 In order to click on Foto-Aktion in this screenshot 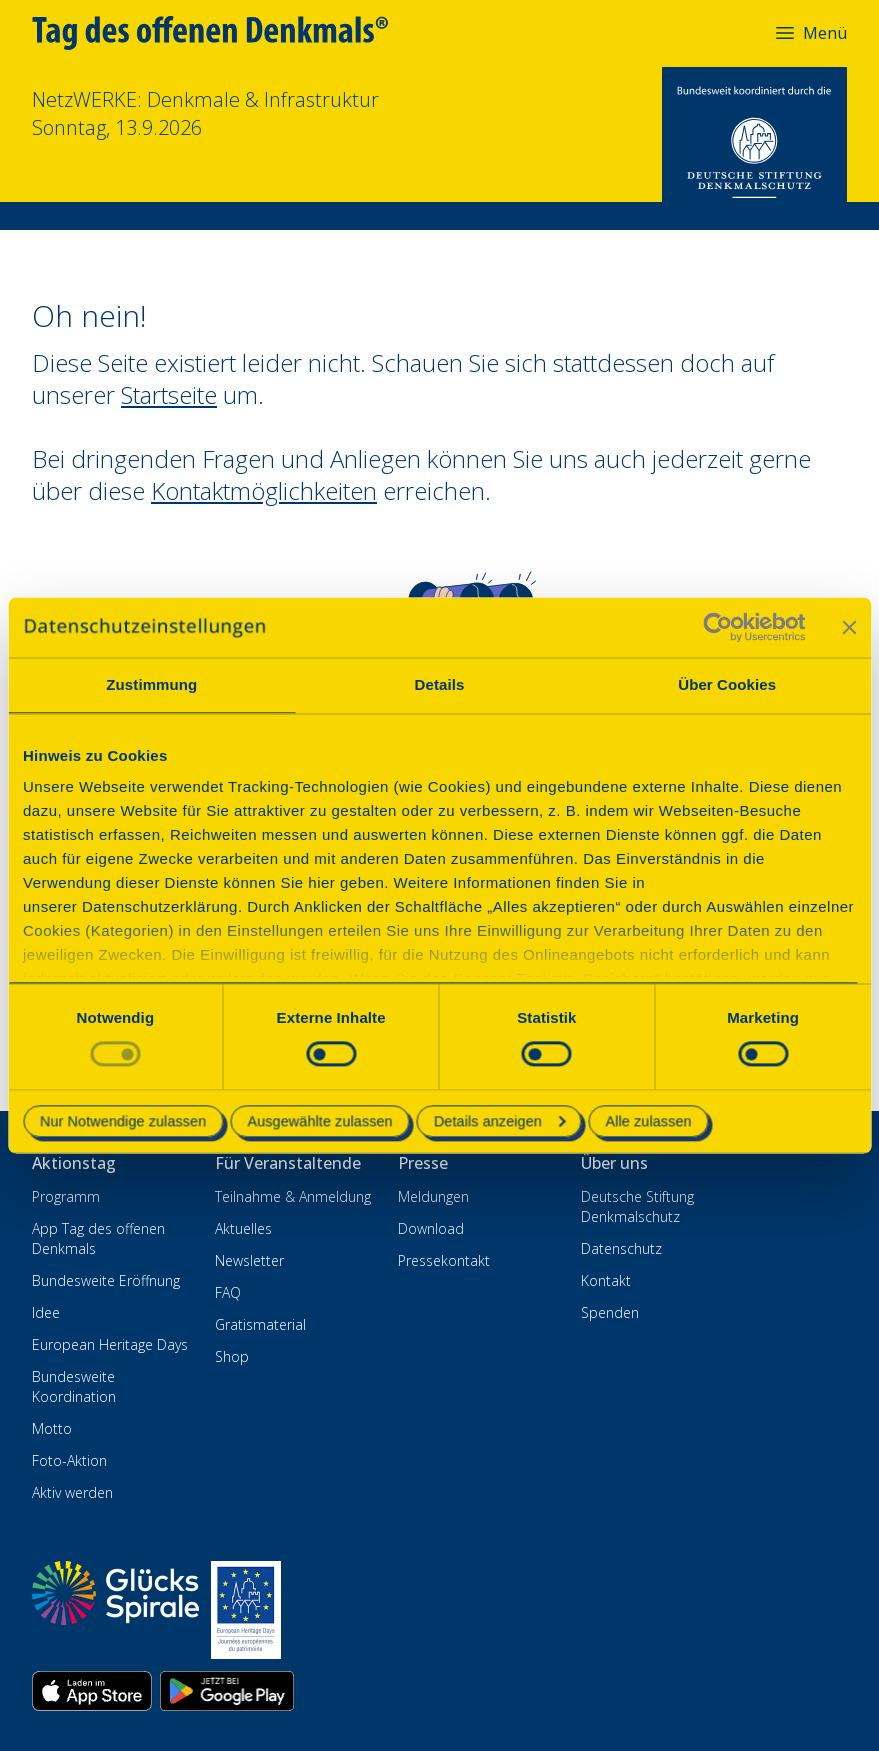, I will do `click(69, 1460)`.